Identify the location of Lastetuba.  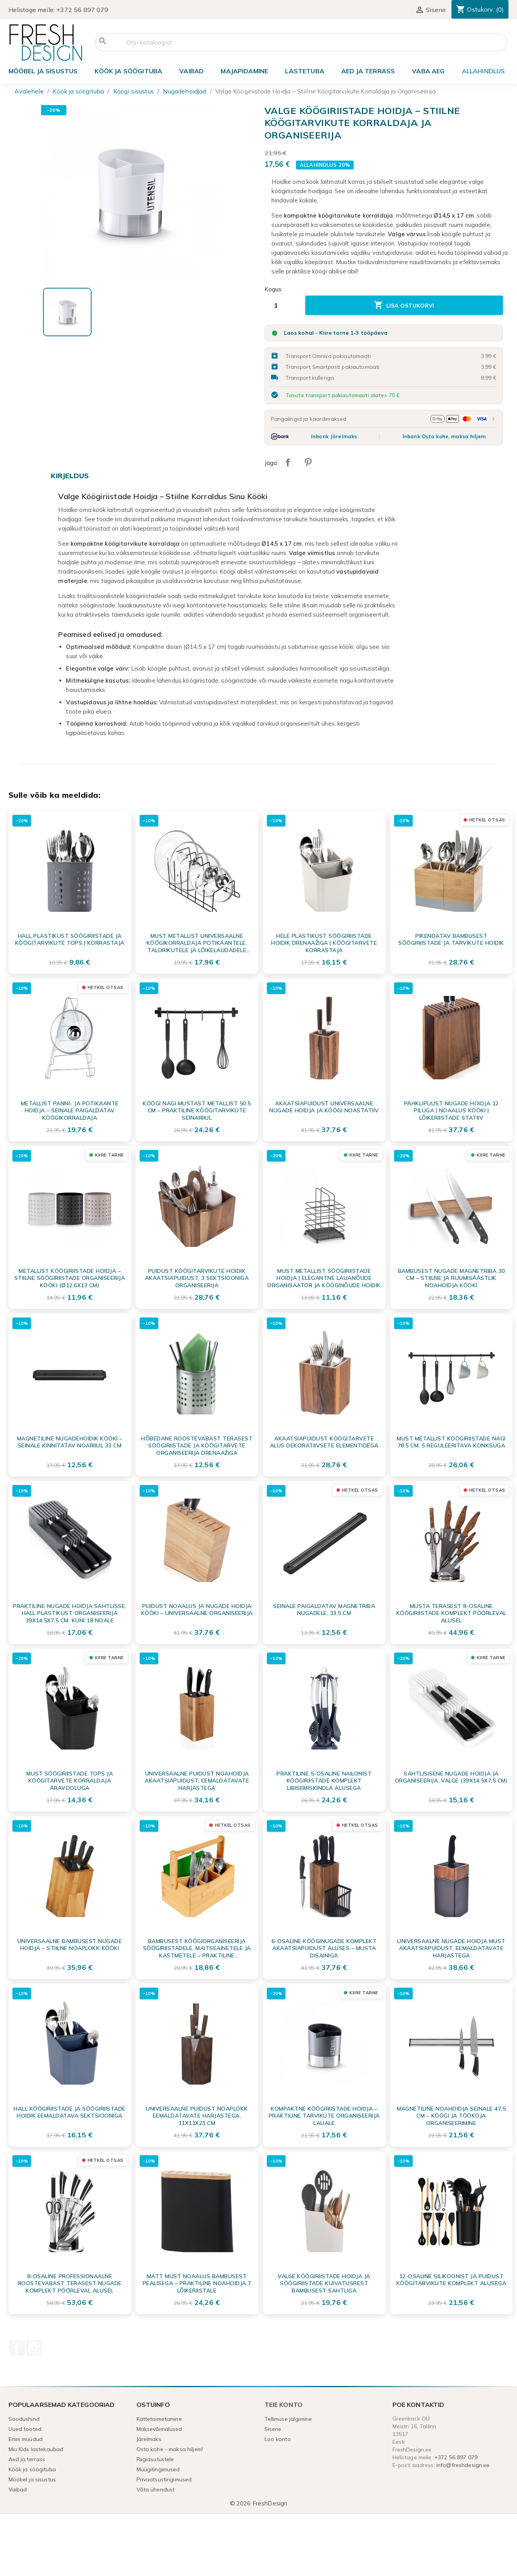
(304, 71).